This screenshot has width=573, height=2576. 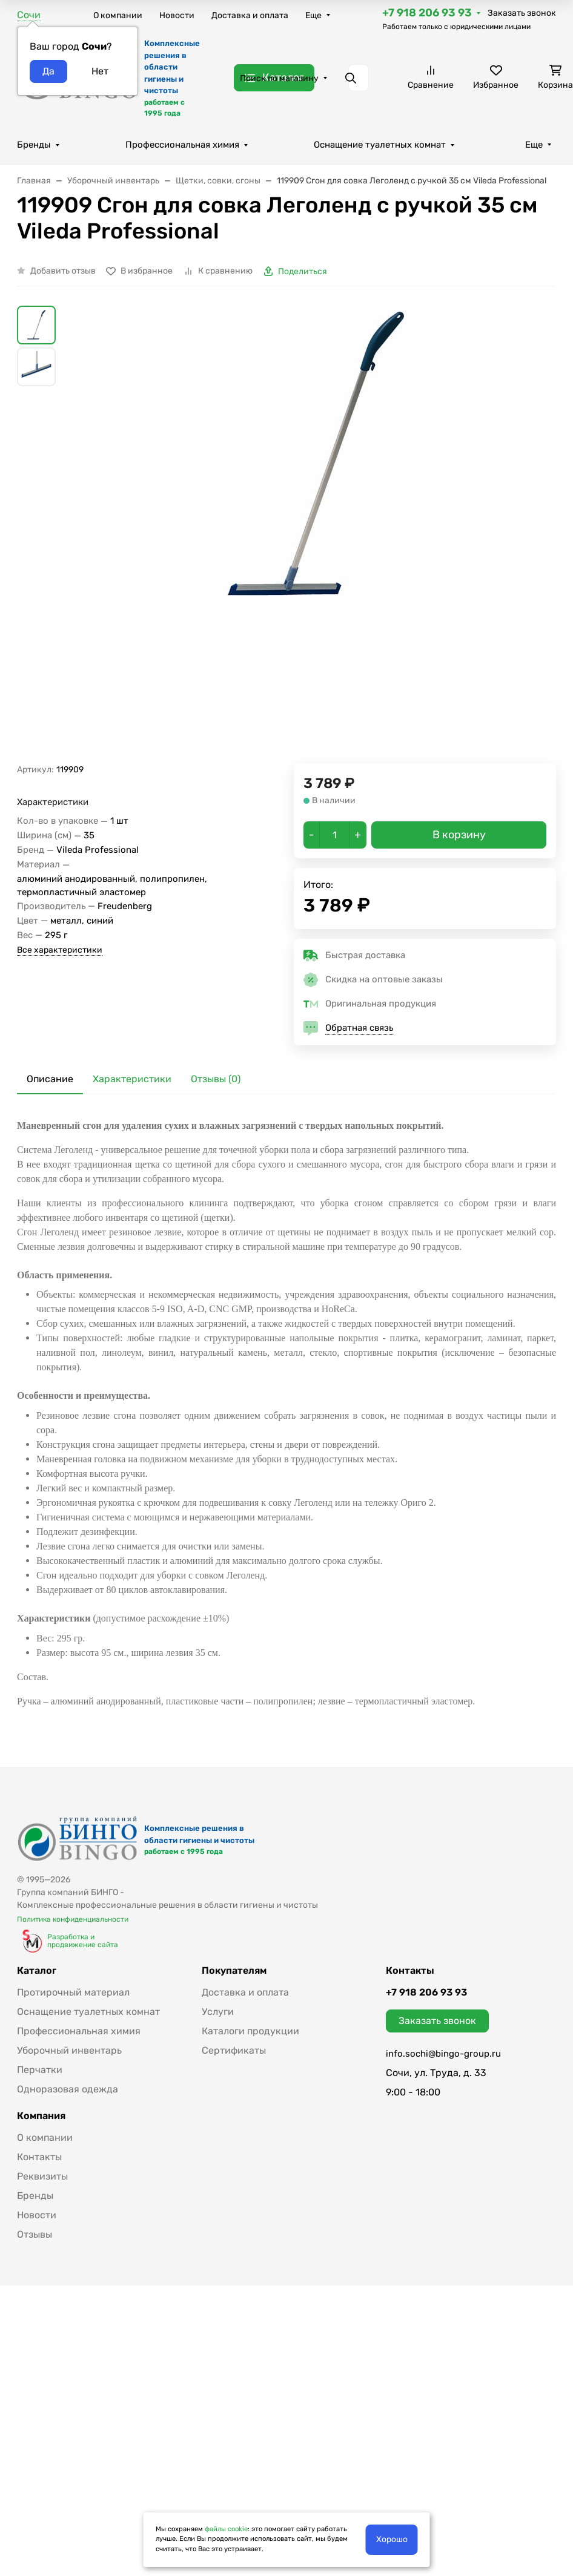 I want to click on Профессиональная химия, so click(x=182, y=144).